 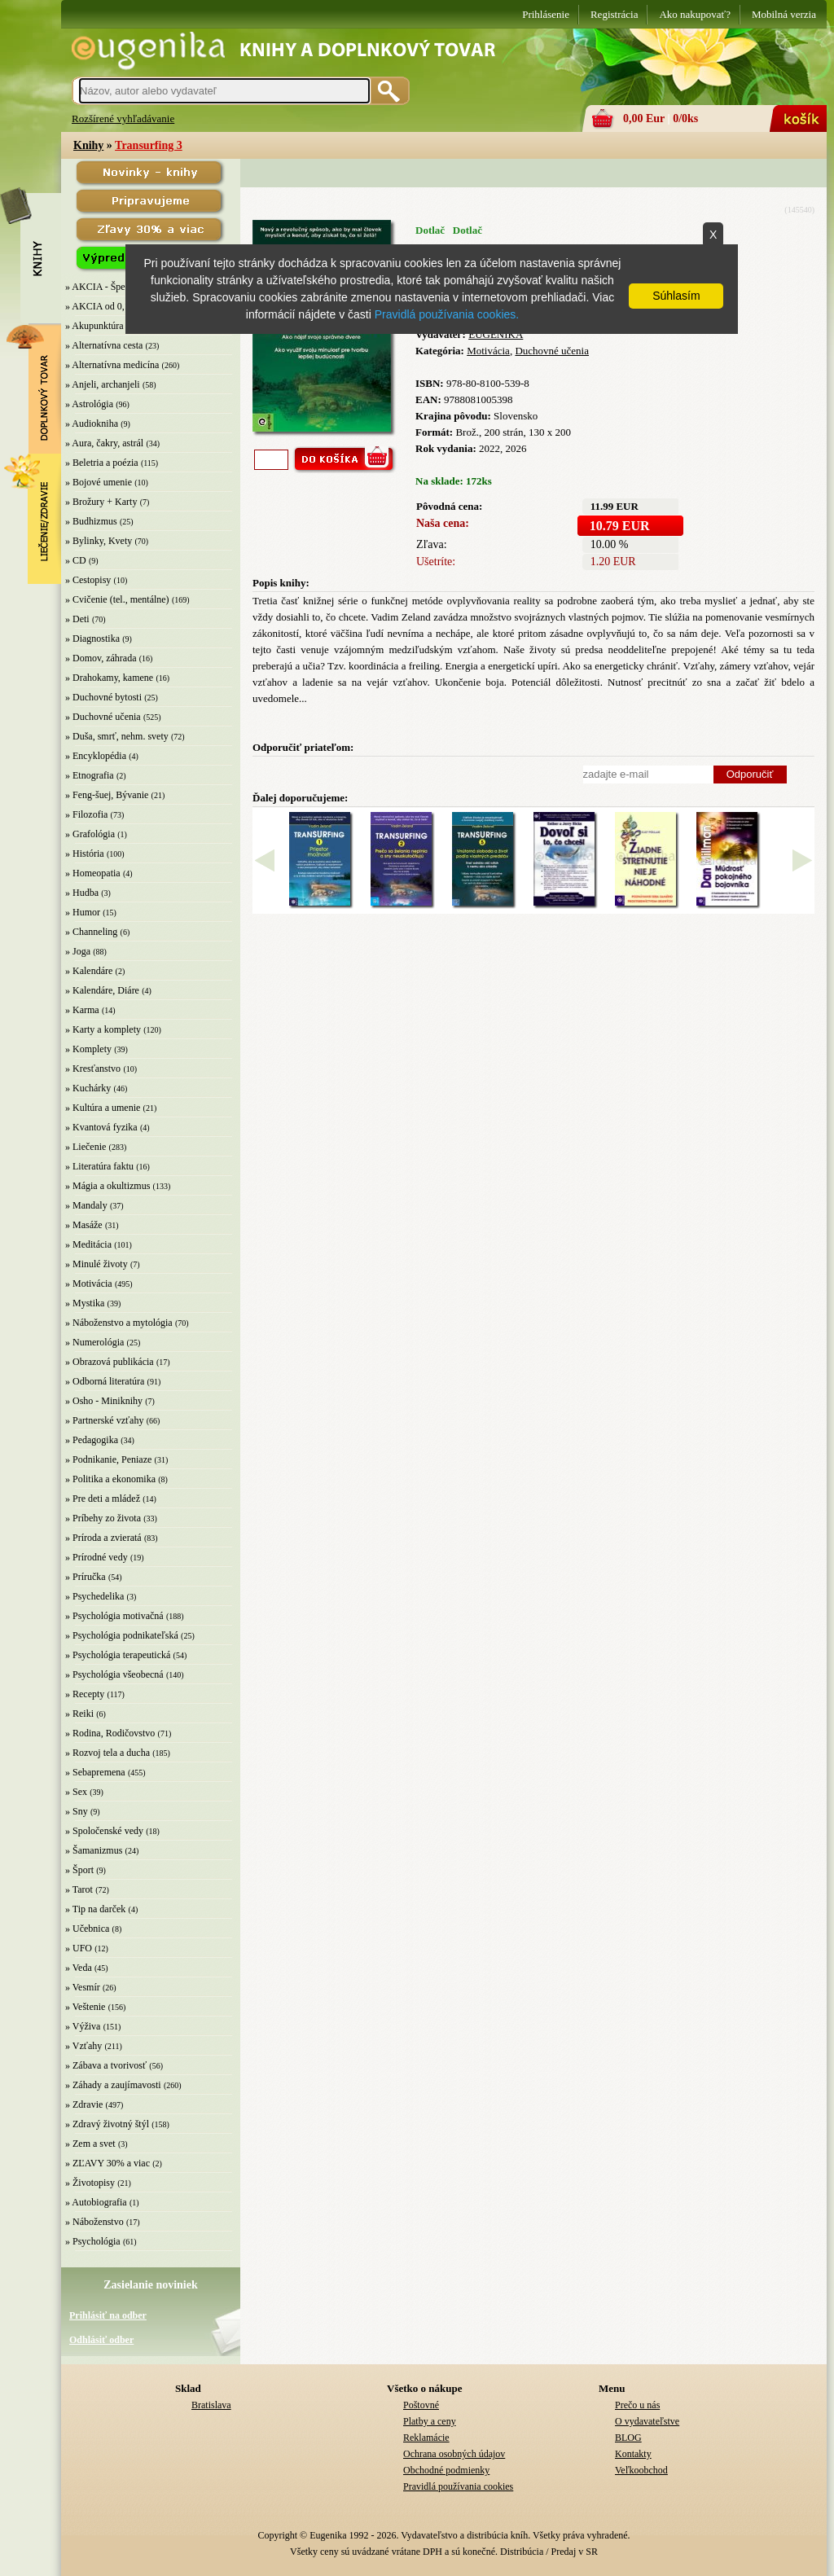 I want to click on » Životopisy, so click(x=90, y=2182).